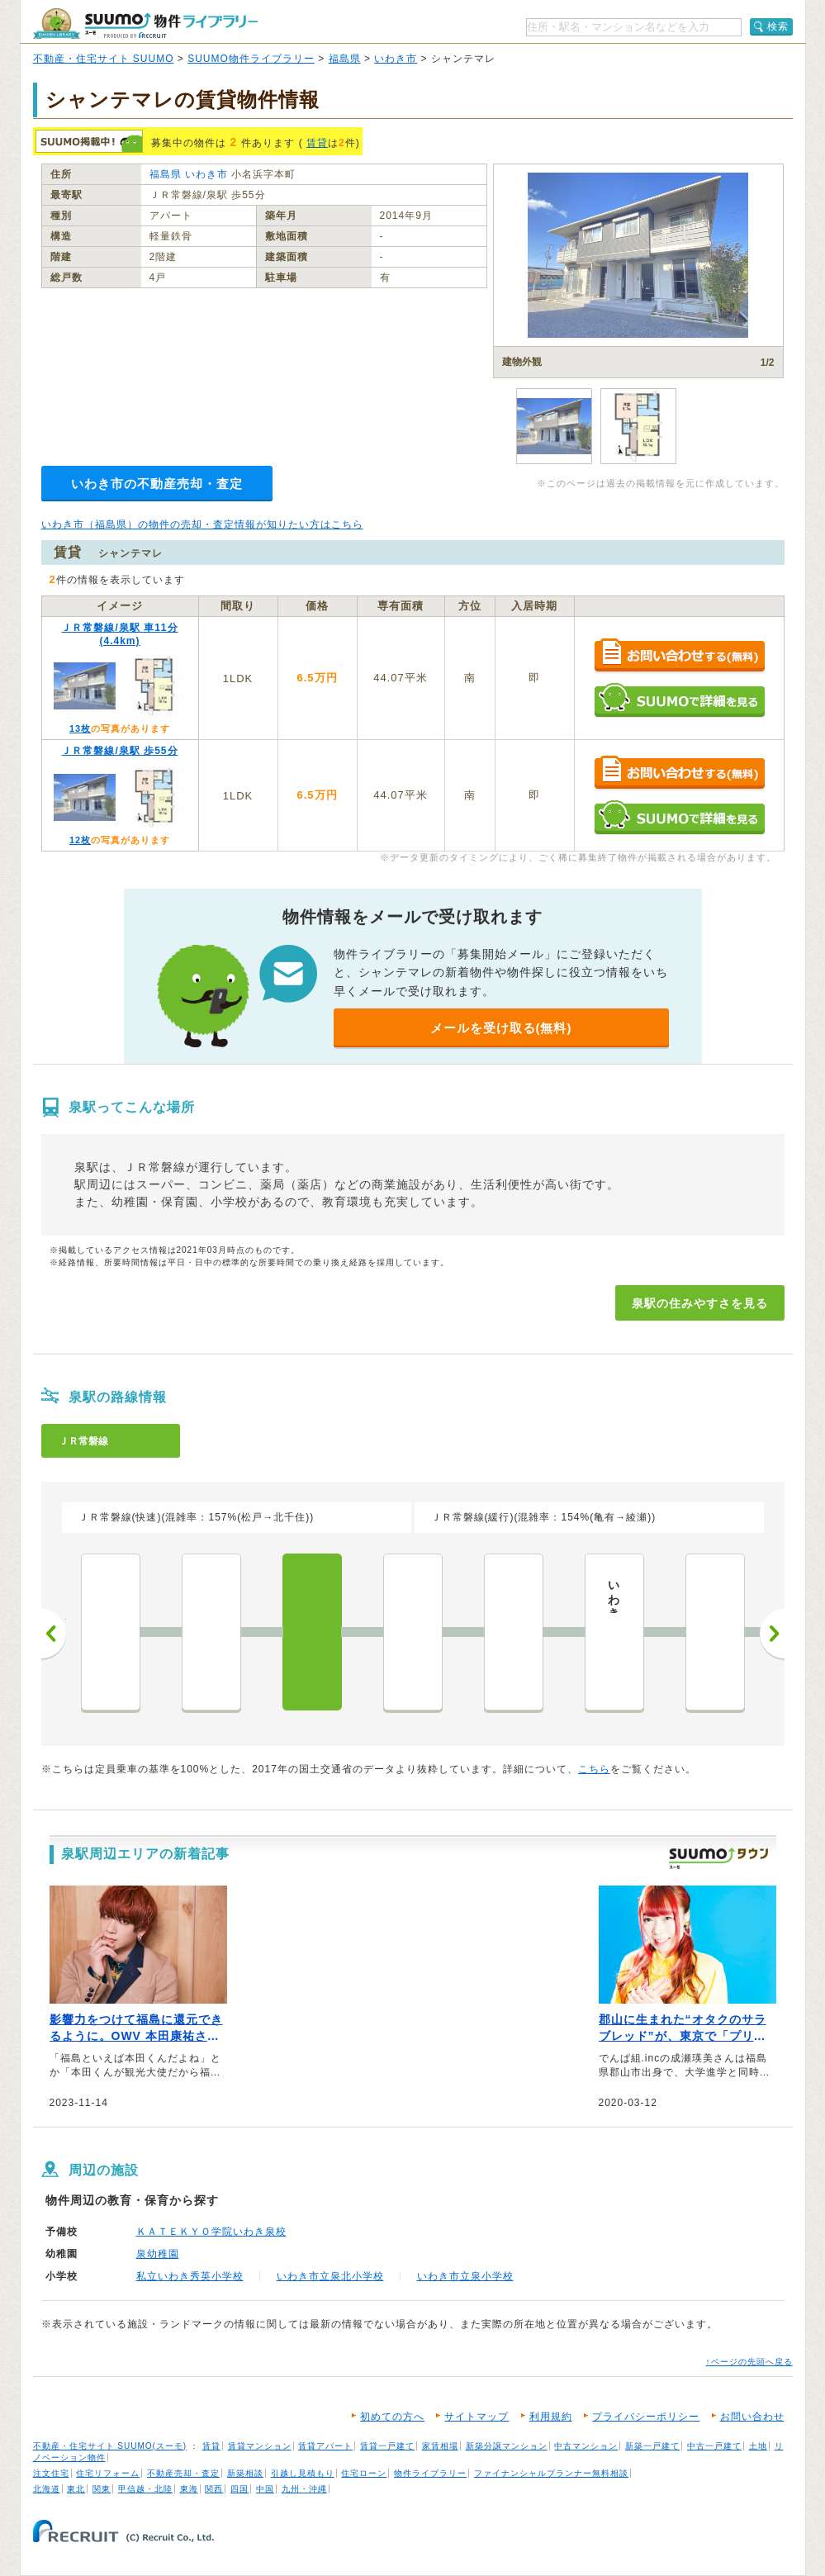  What do you see at coordinates (110, 2445) in the screenshot?
I see `不動産・住宅サイト SUUMO(スーモ)` at bounding box center [110, 2445].